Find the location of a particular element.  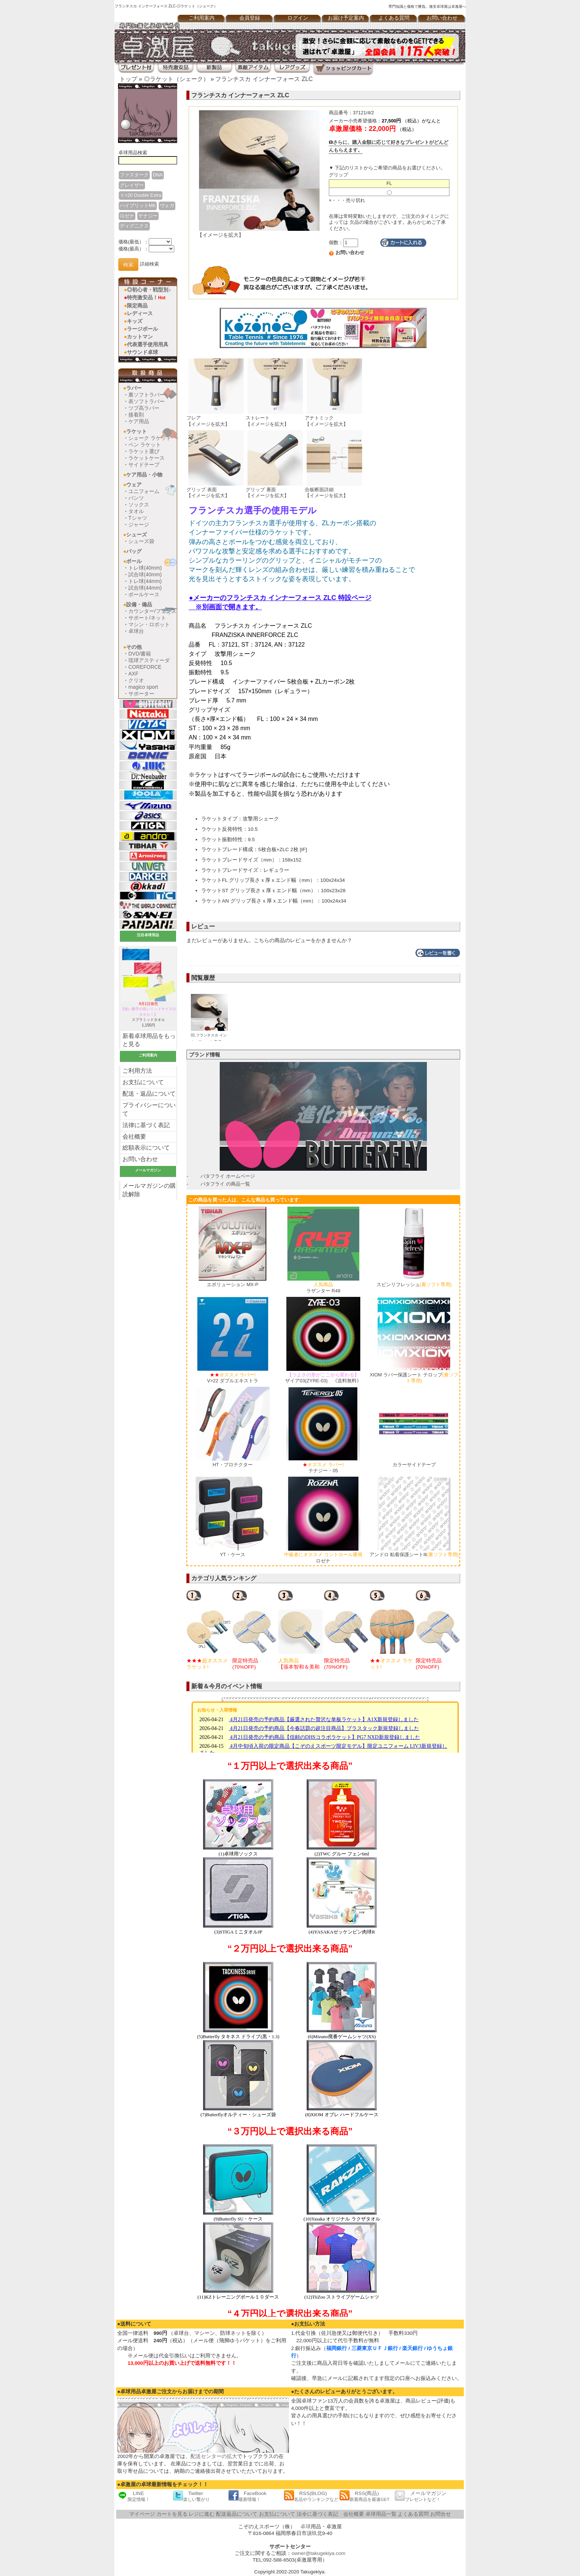

カウンター/フェンス is located at coordinates (152, 611).